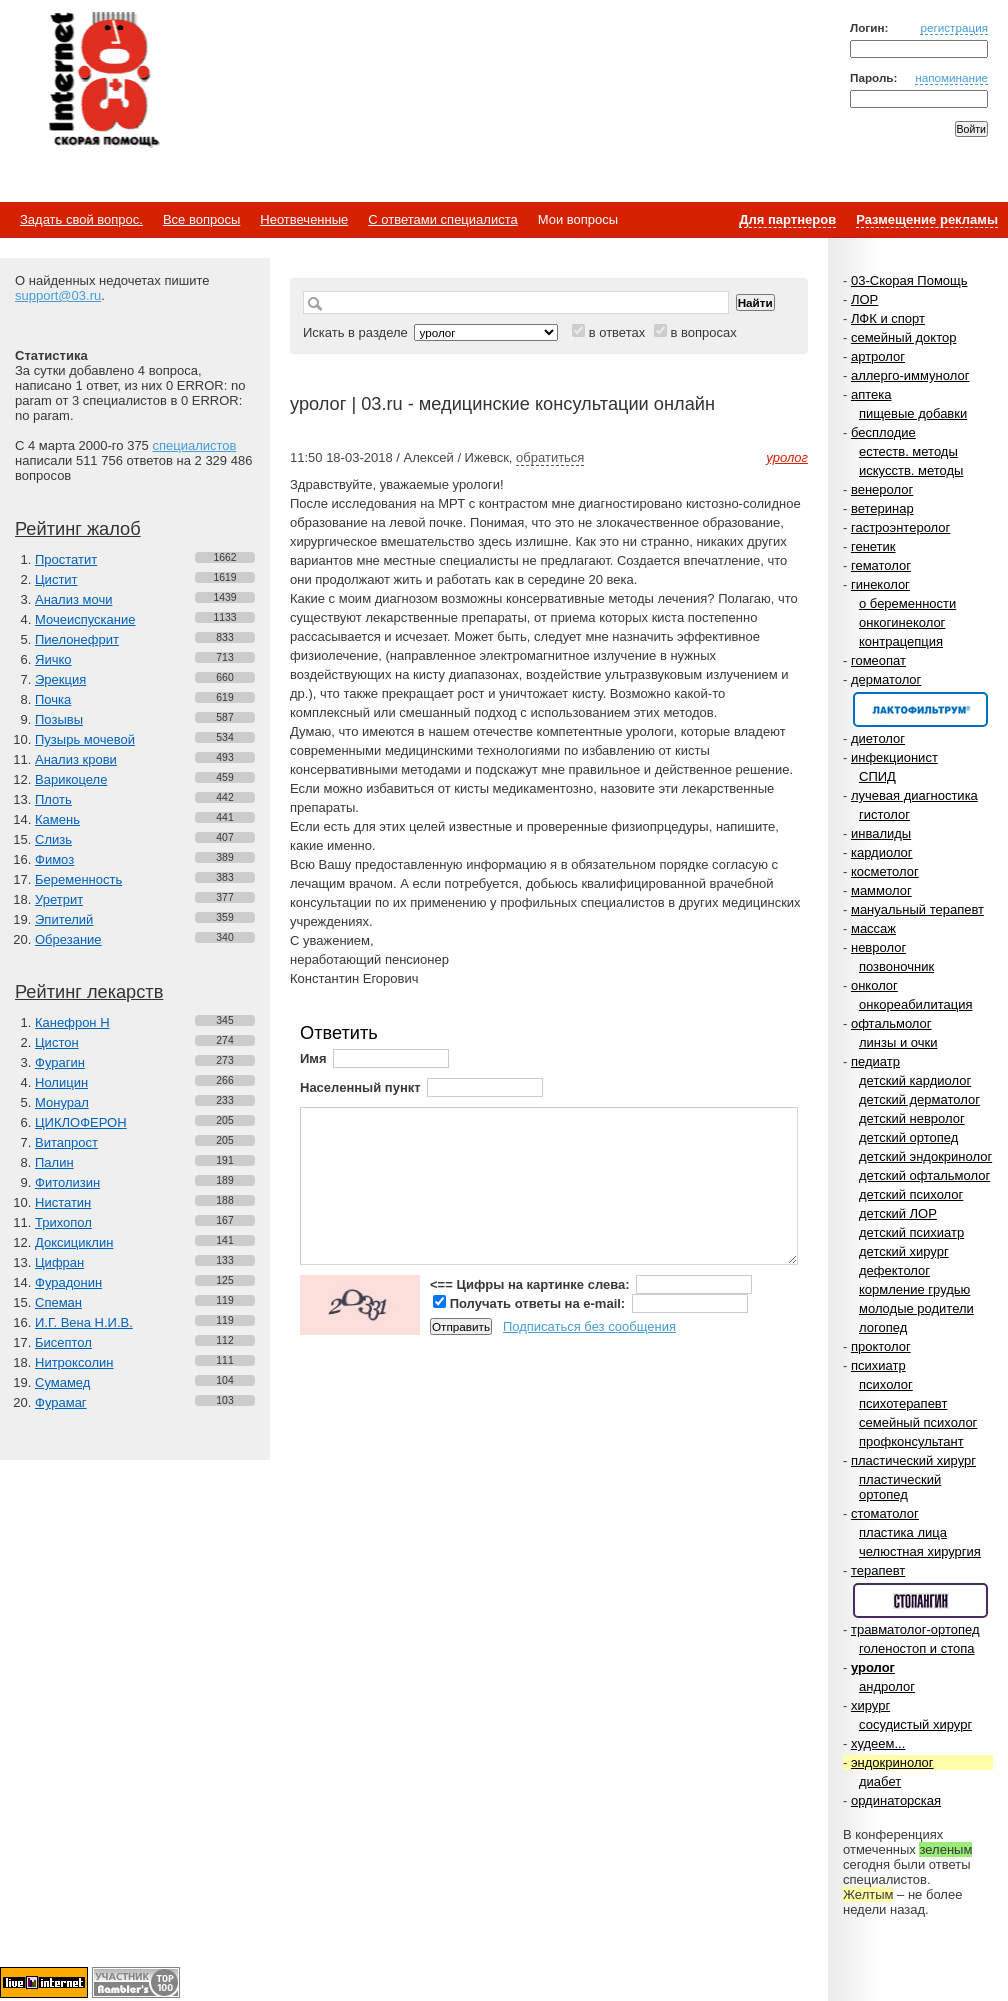 Image resolution: width=1008 pixels, height=2001 pixels. What do you see at coordinates (881, 833) in the screenshot?
I see `инвалиды` at bounding box center [881, 833].